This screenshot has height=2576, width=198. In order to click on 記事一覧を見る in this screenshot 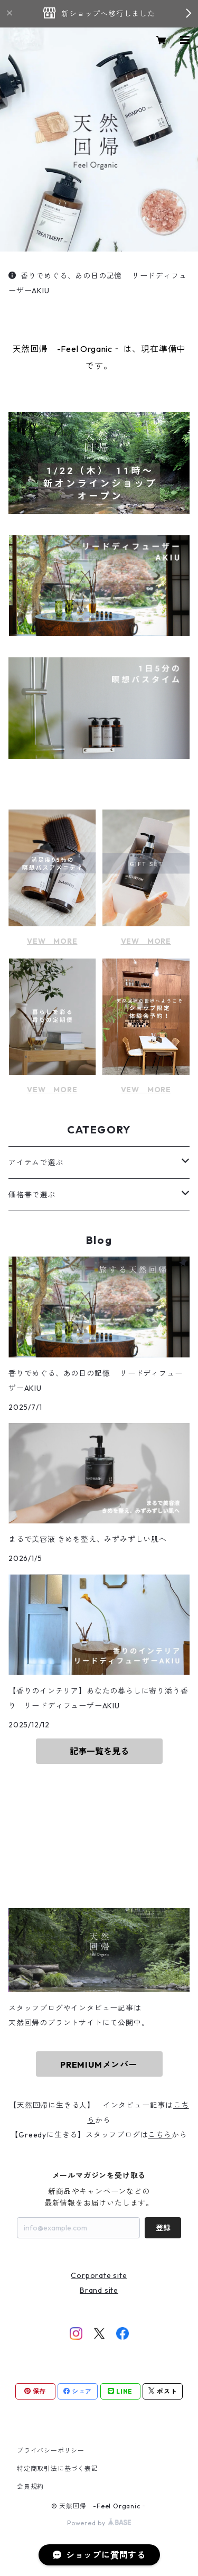, I will do `click(99, 1751)`.